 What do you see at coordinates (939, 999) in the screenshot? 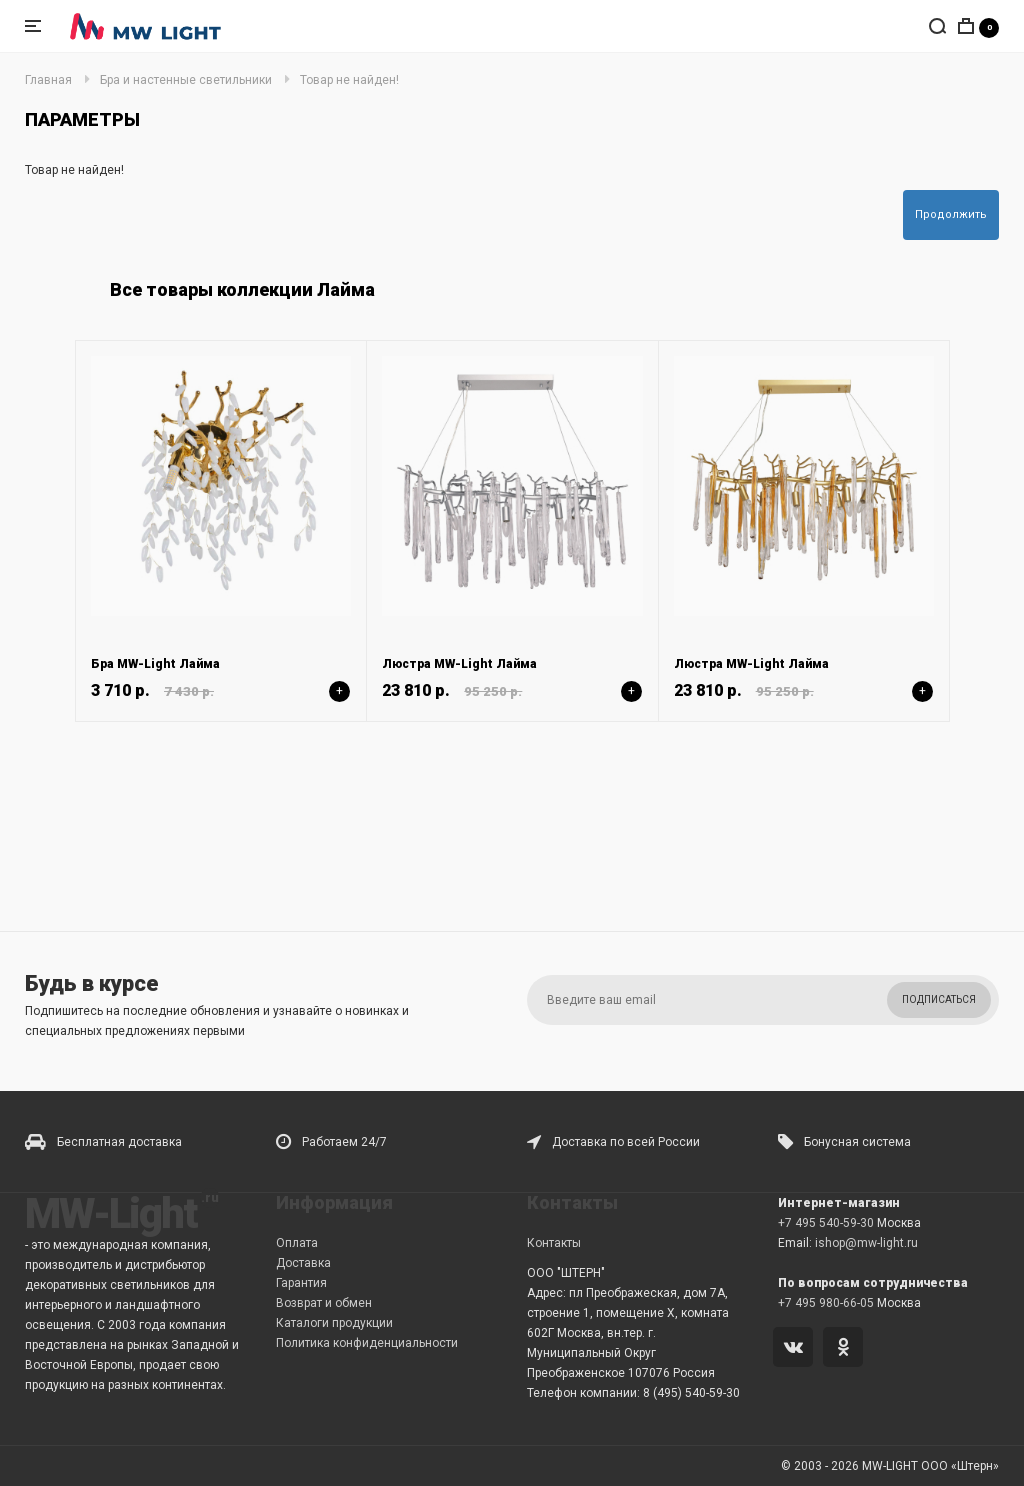
I see `Подписаться` at bounding box center [939, 999].